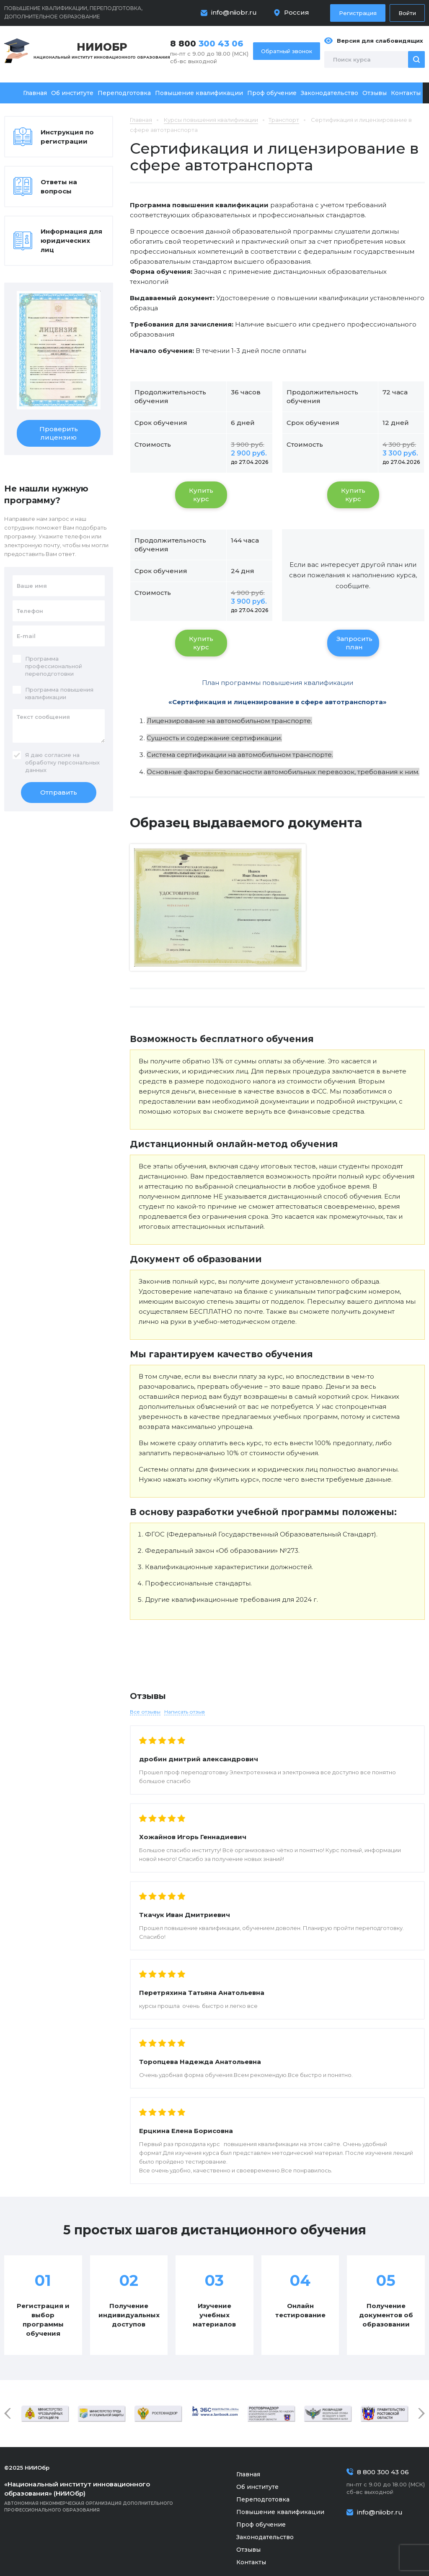  I want to click on Информация для юридических лиц, so click(71, 240).